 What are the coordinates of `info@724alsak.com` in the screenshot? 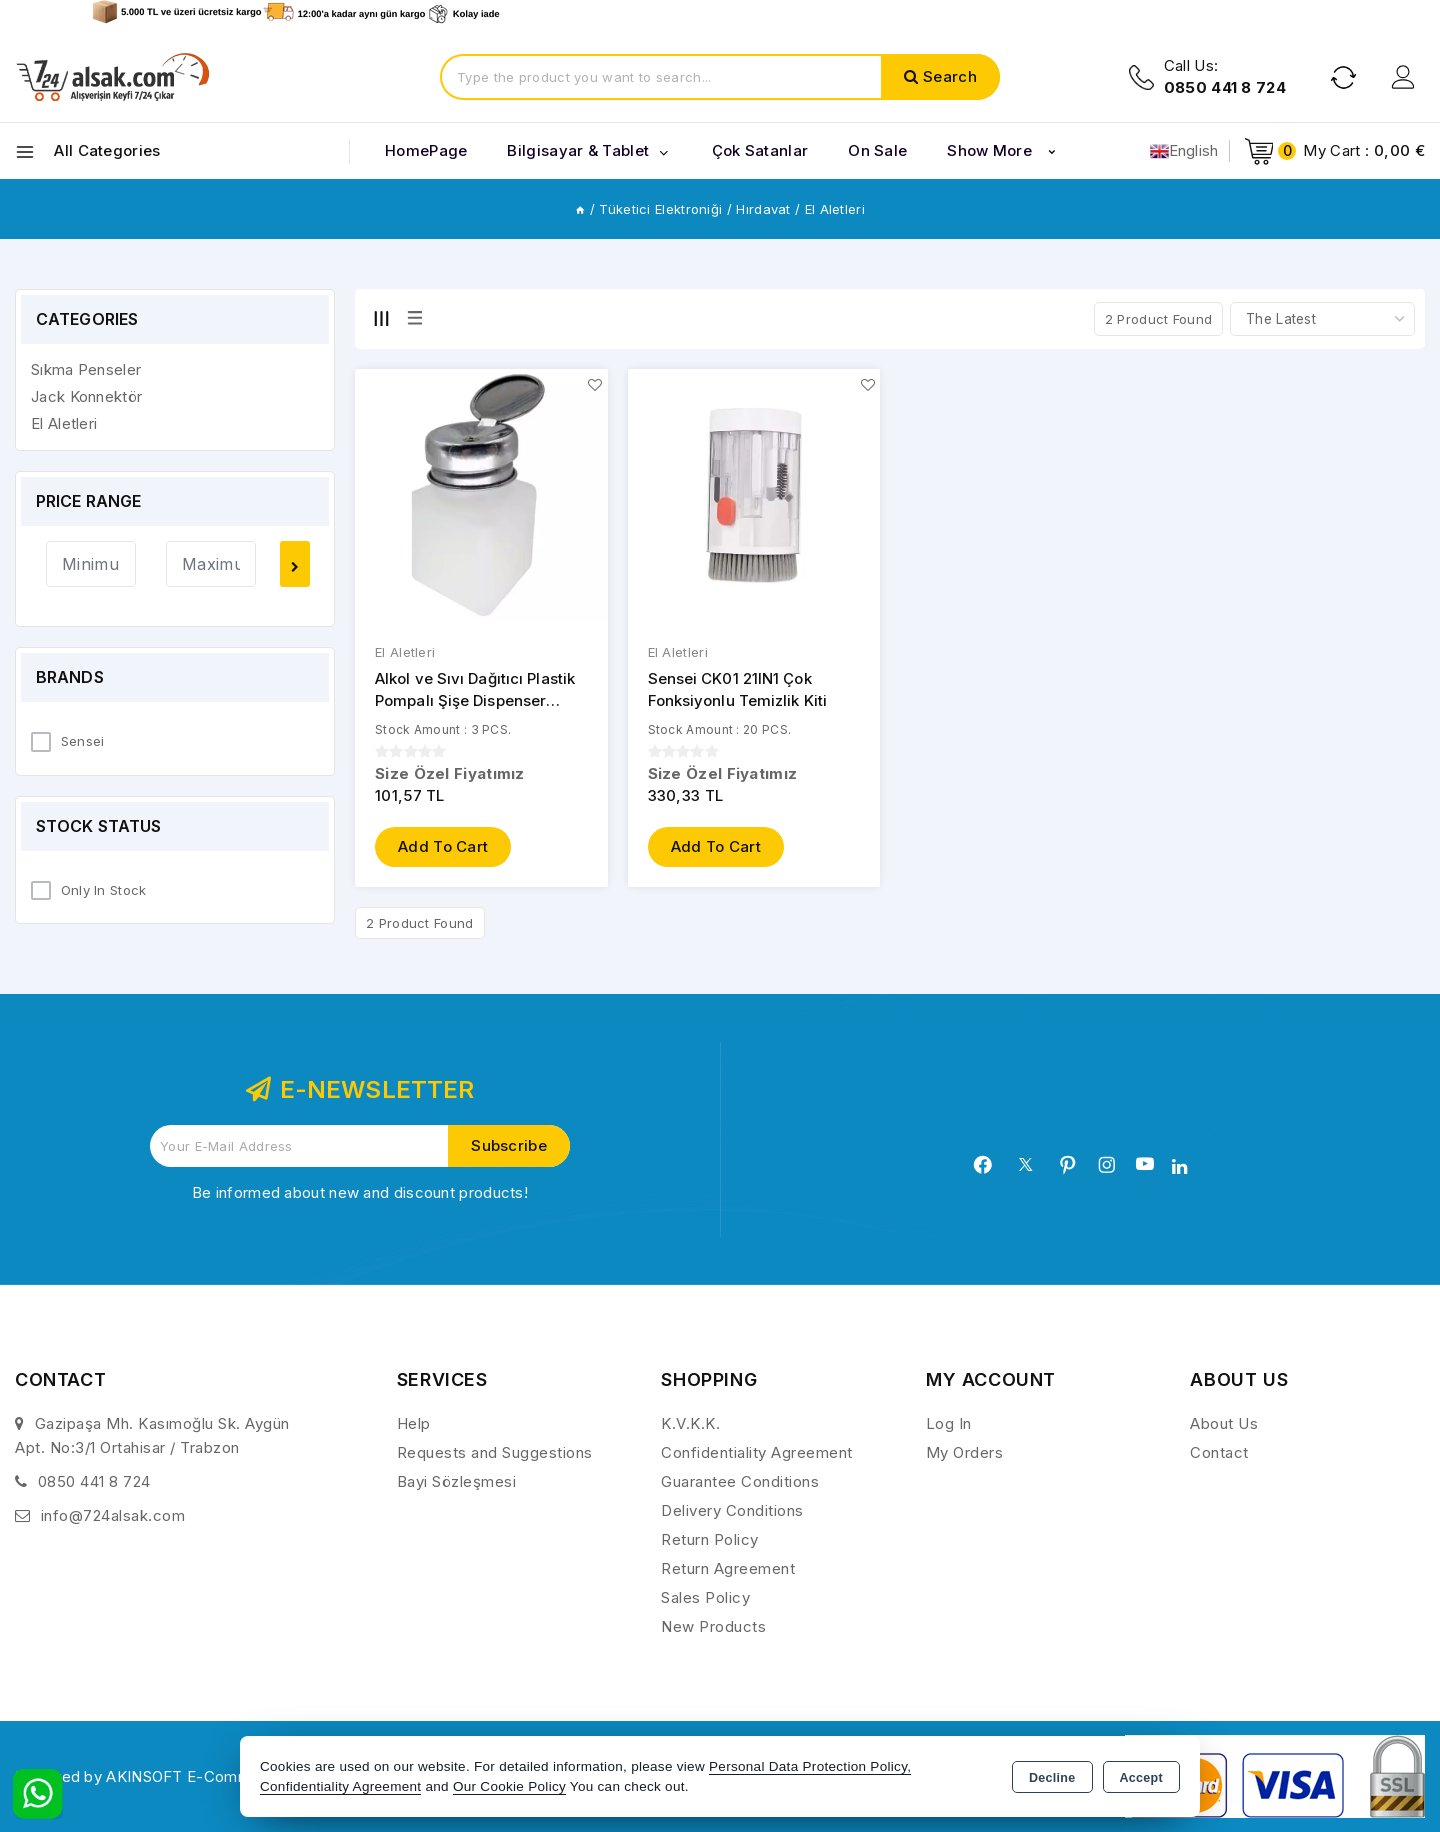 It's located at (113, 1515).